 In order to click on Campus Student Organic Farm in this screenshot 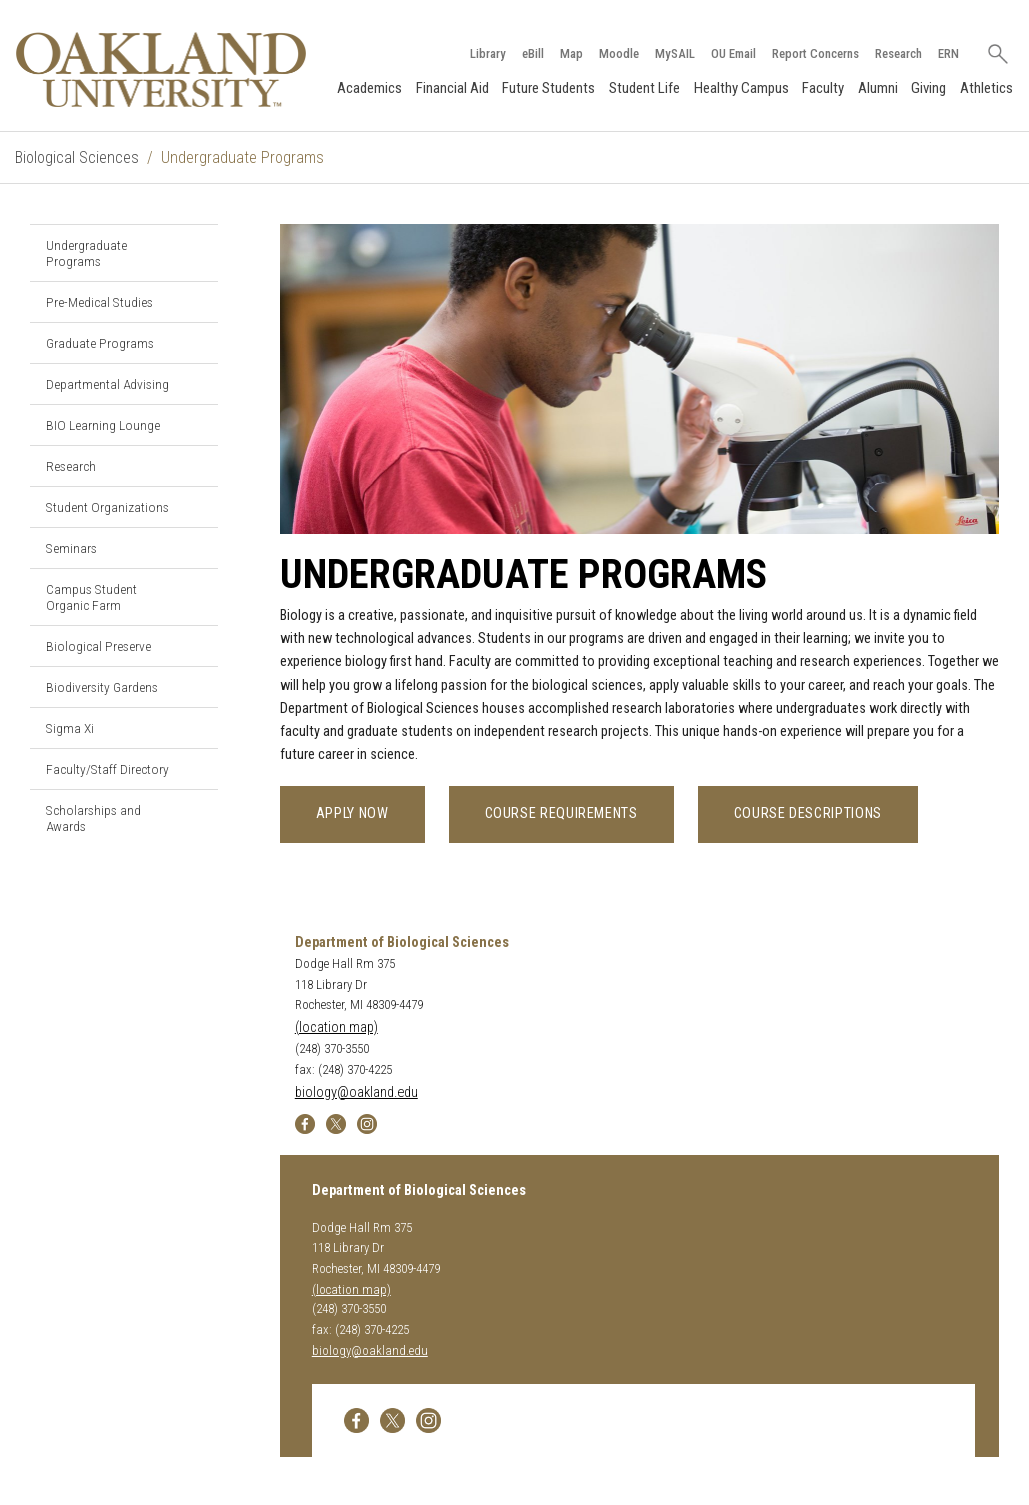, I will do `click(91, 597)`.